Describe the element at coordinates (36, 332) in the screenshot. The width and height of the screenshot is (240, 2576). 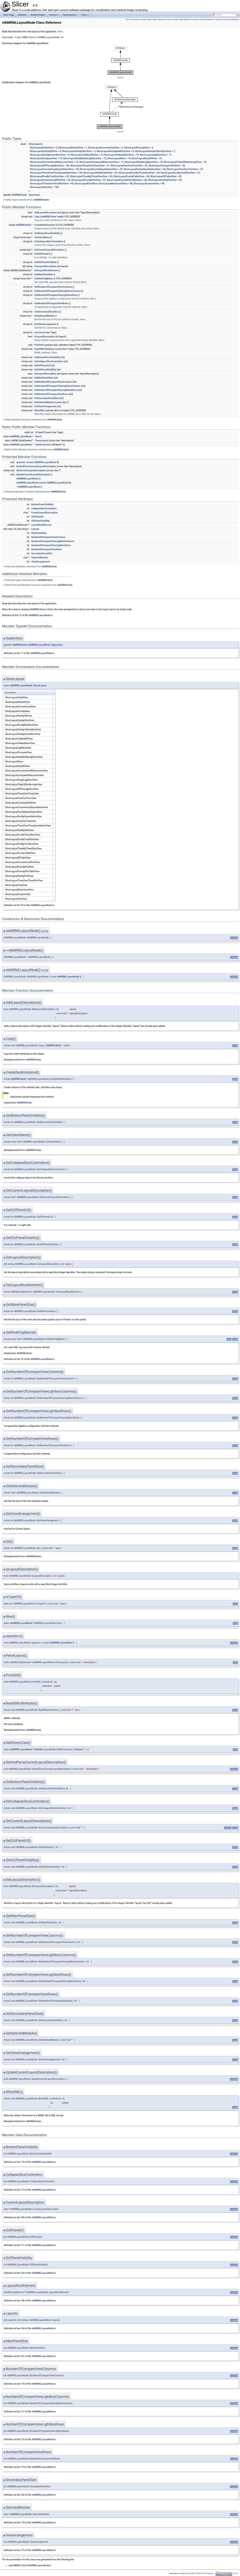
I see `IsA` at that location.